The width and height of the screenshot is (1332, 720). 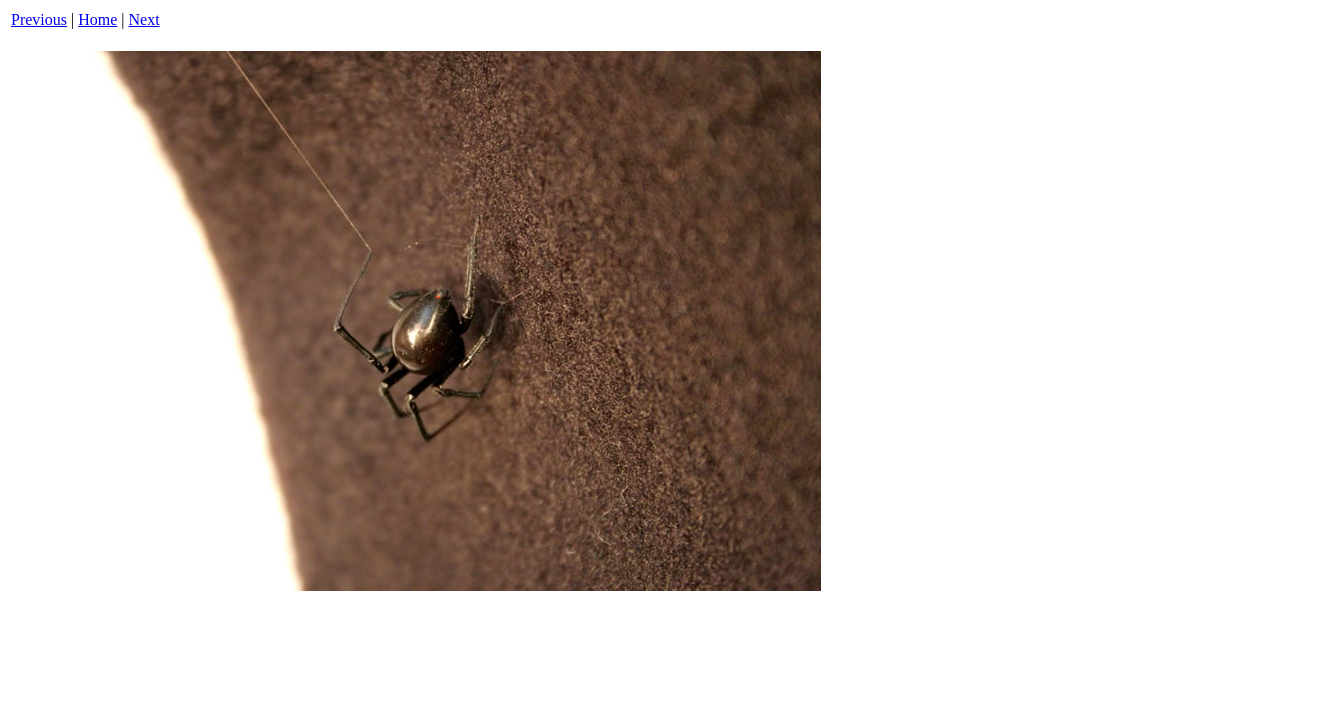 I want to click on Next, so click(x=144, y=19).